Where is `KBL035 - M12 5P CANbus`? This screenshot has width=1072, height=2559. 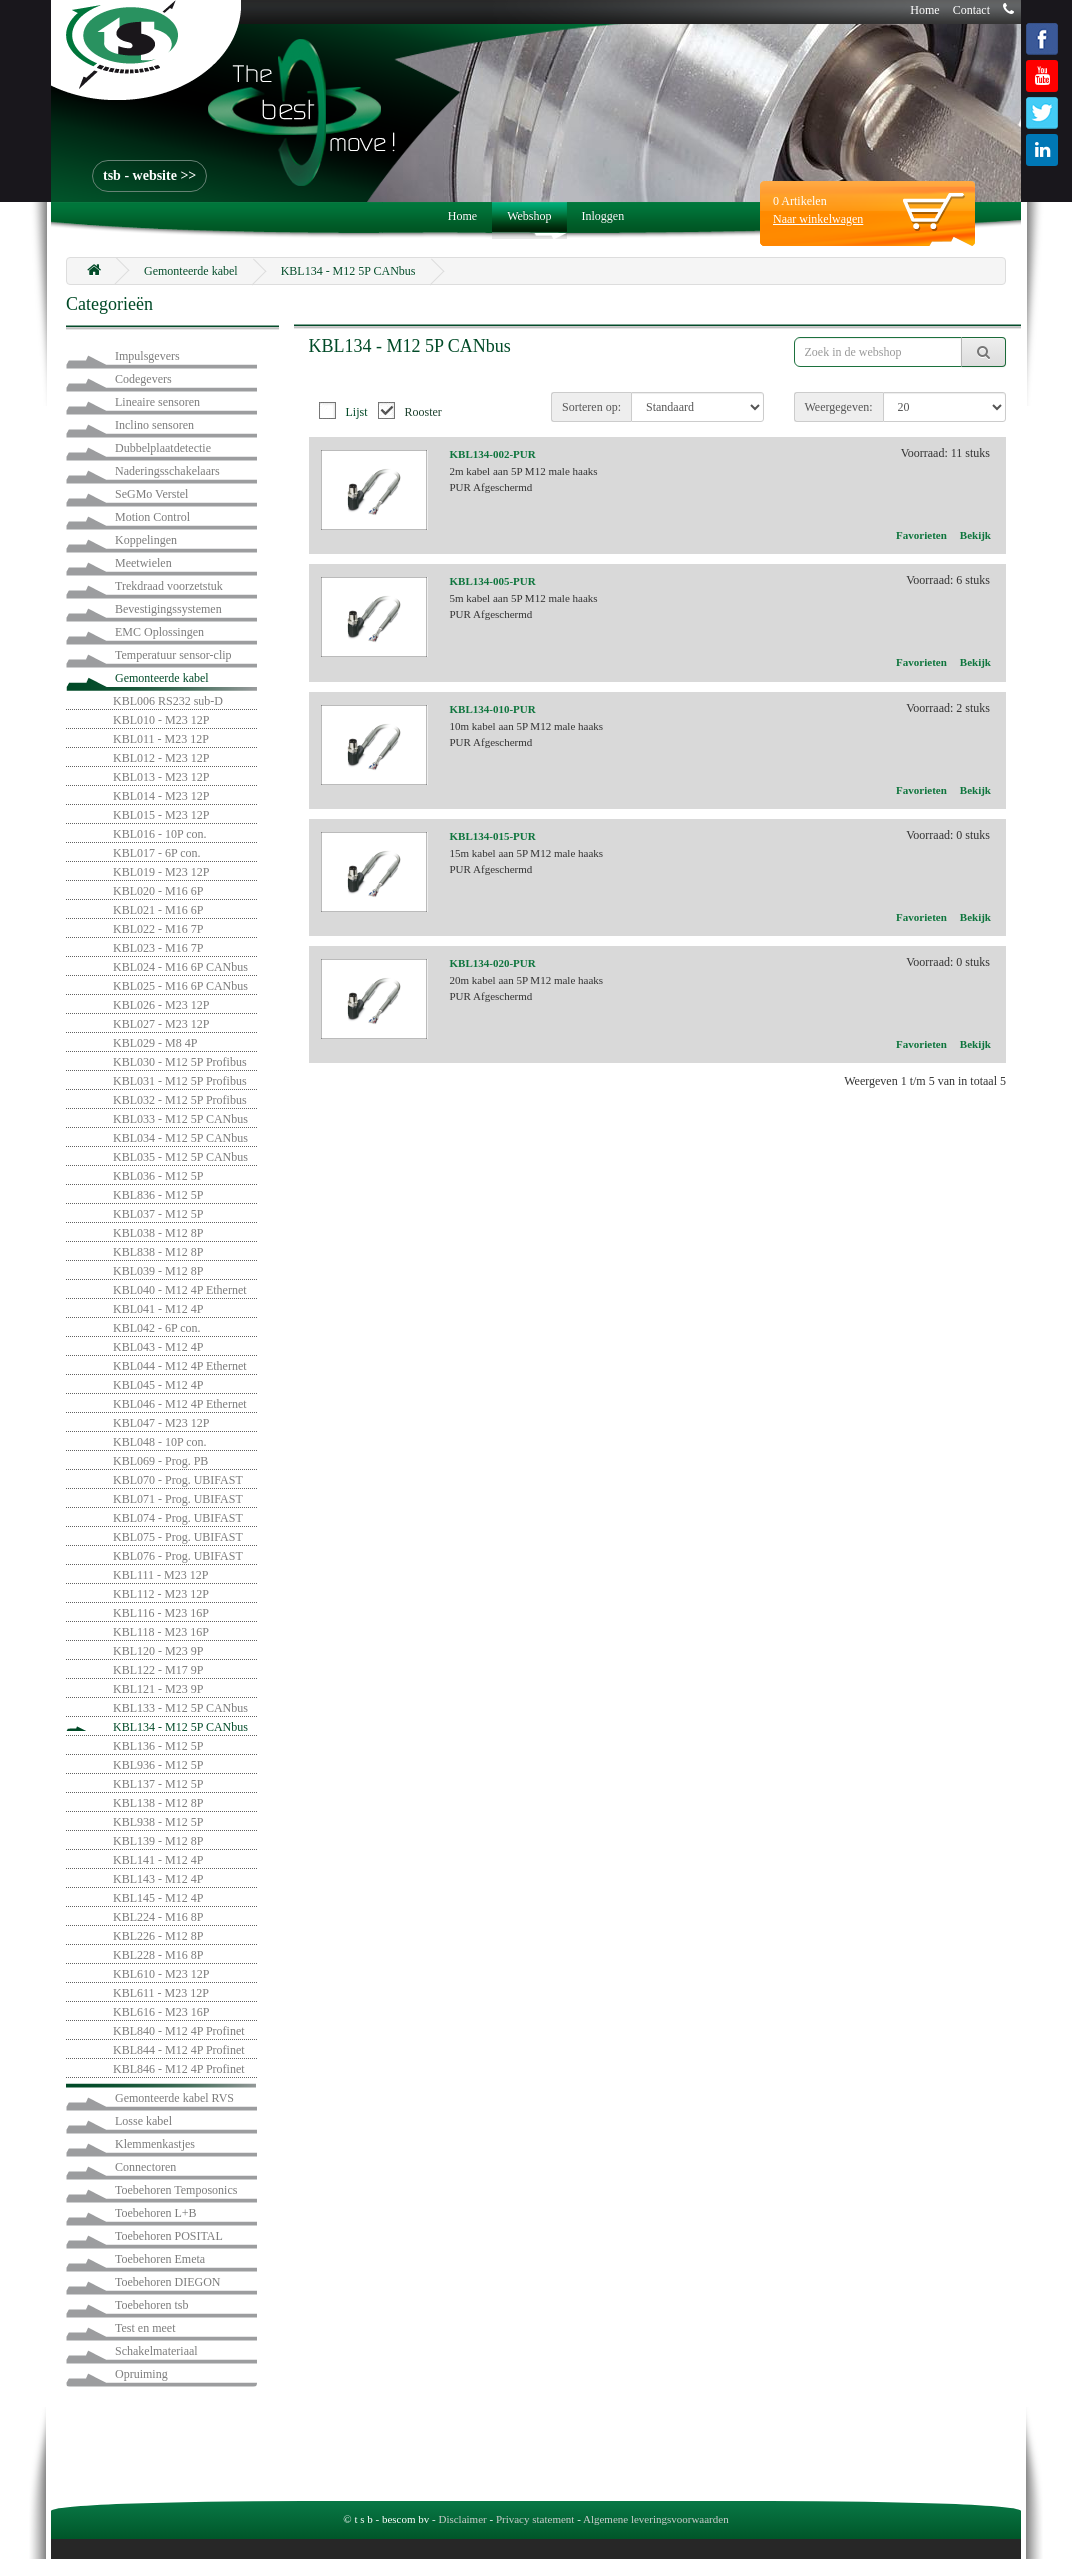
KBL035 - M12 5P CANbus is located at coordinates (180, 1157).